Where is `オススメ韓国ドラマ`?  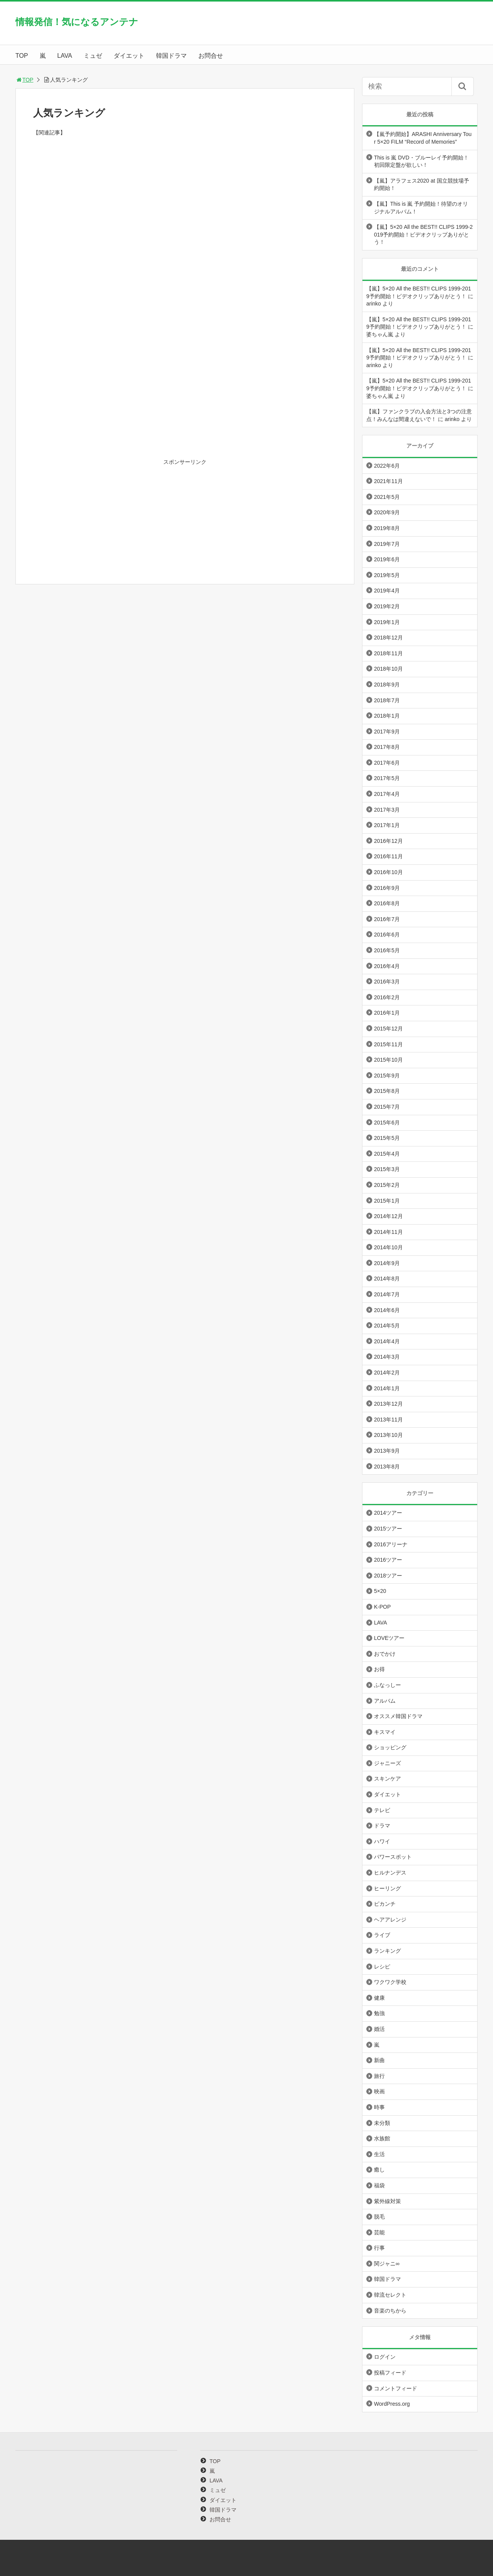
オススメ韓国ドラマ is located at coordinates (398, 1716).